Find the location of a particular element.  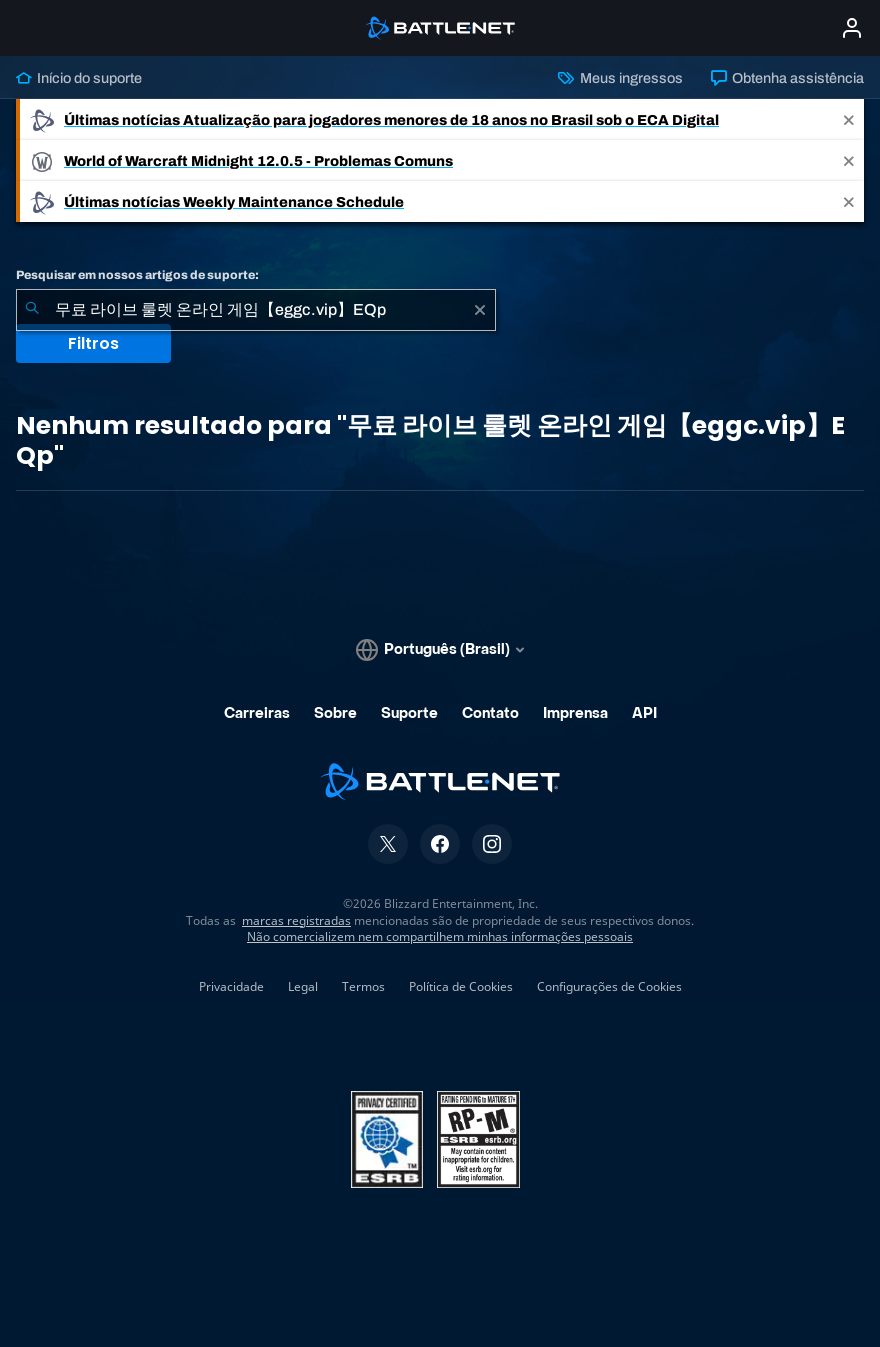

Início do suporte is located at coordinates (79, 78).